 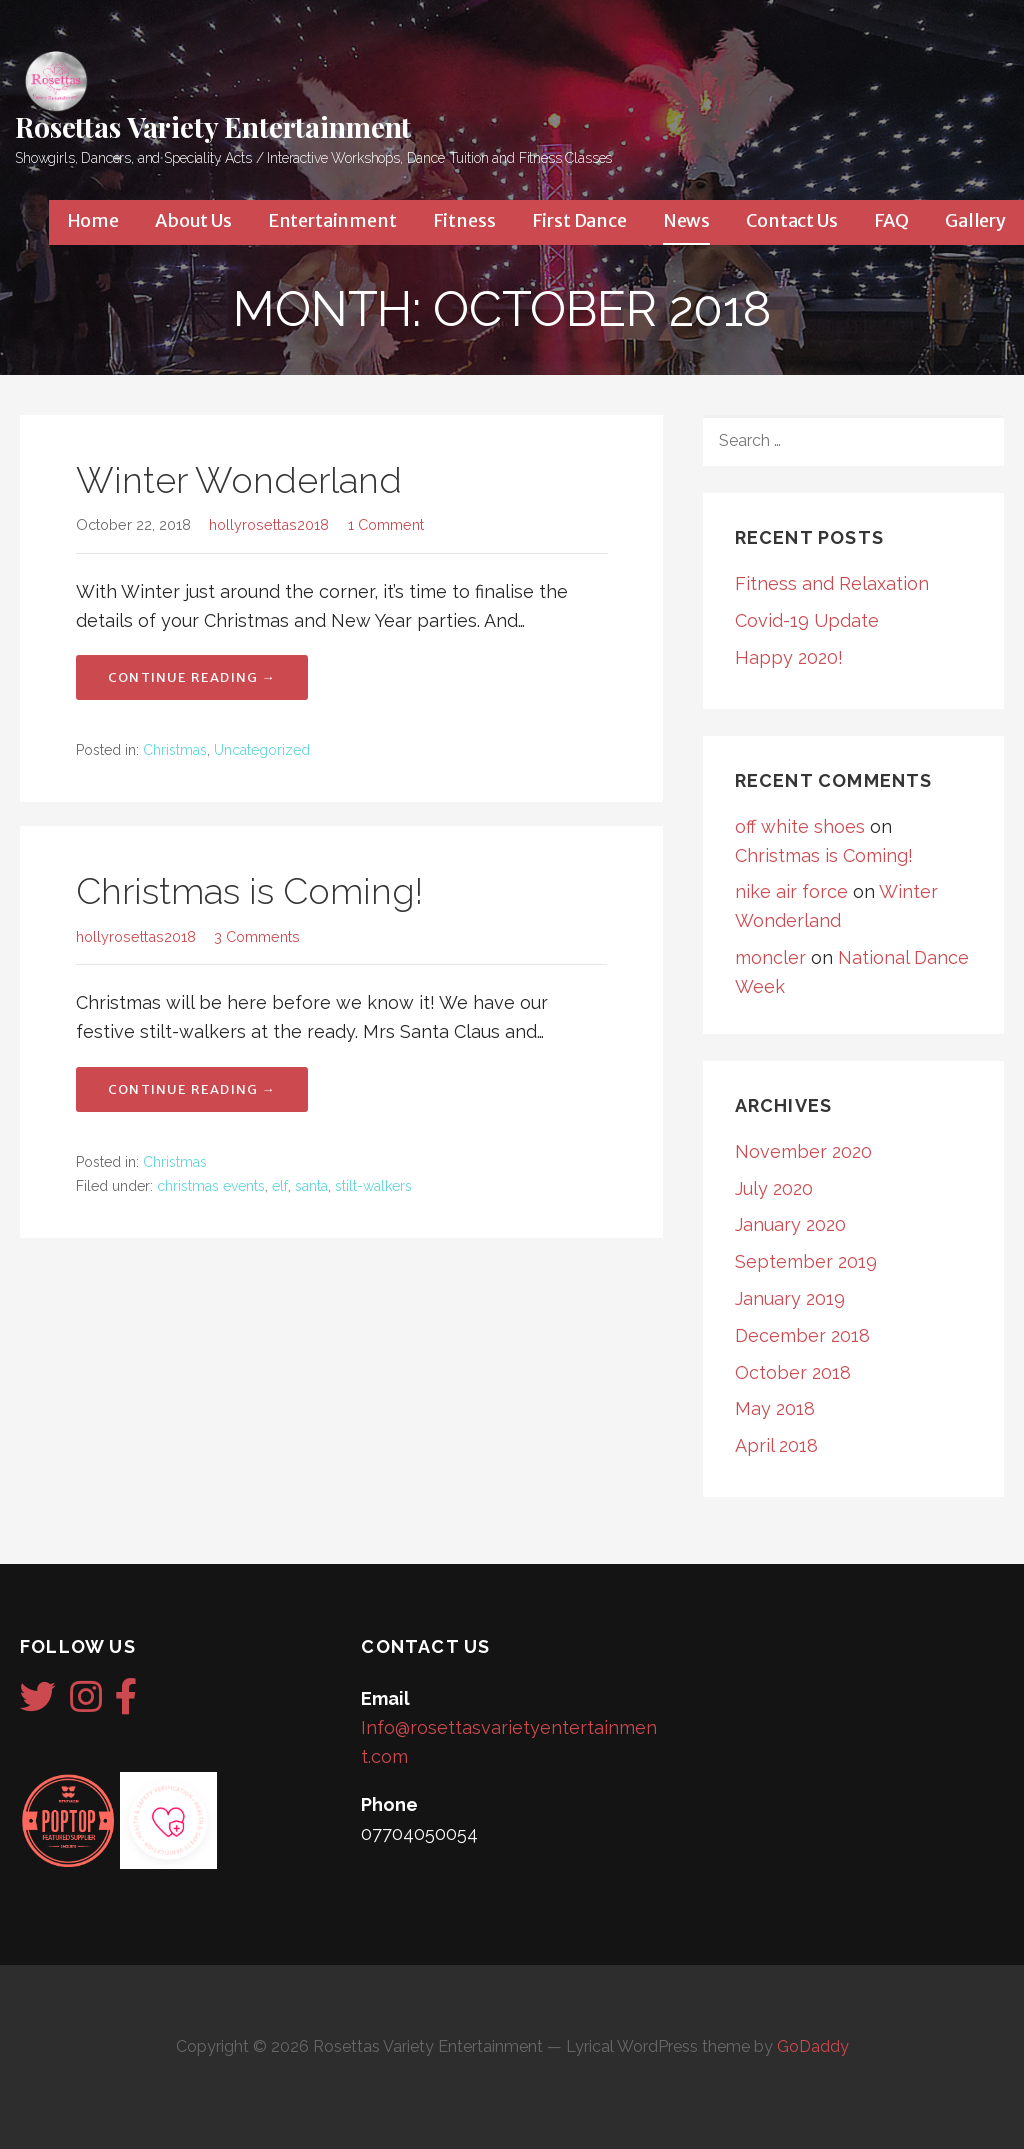 I want to click on Fitness, so click(x=464, y=220).